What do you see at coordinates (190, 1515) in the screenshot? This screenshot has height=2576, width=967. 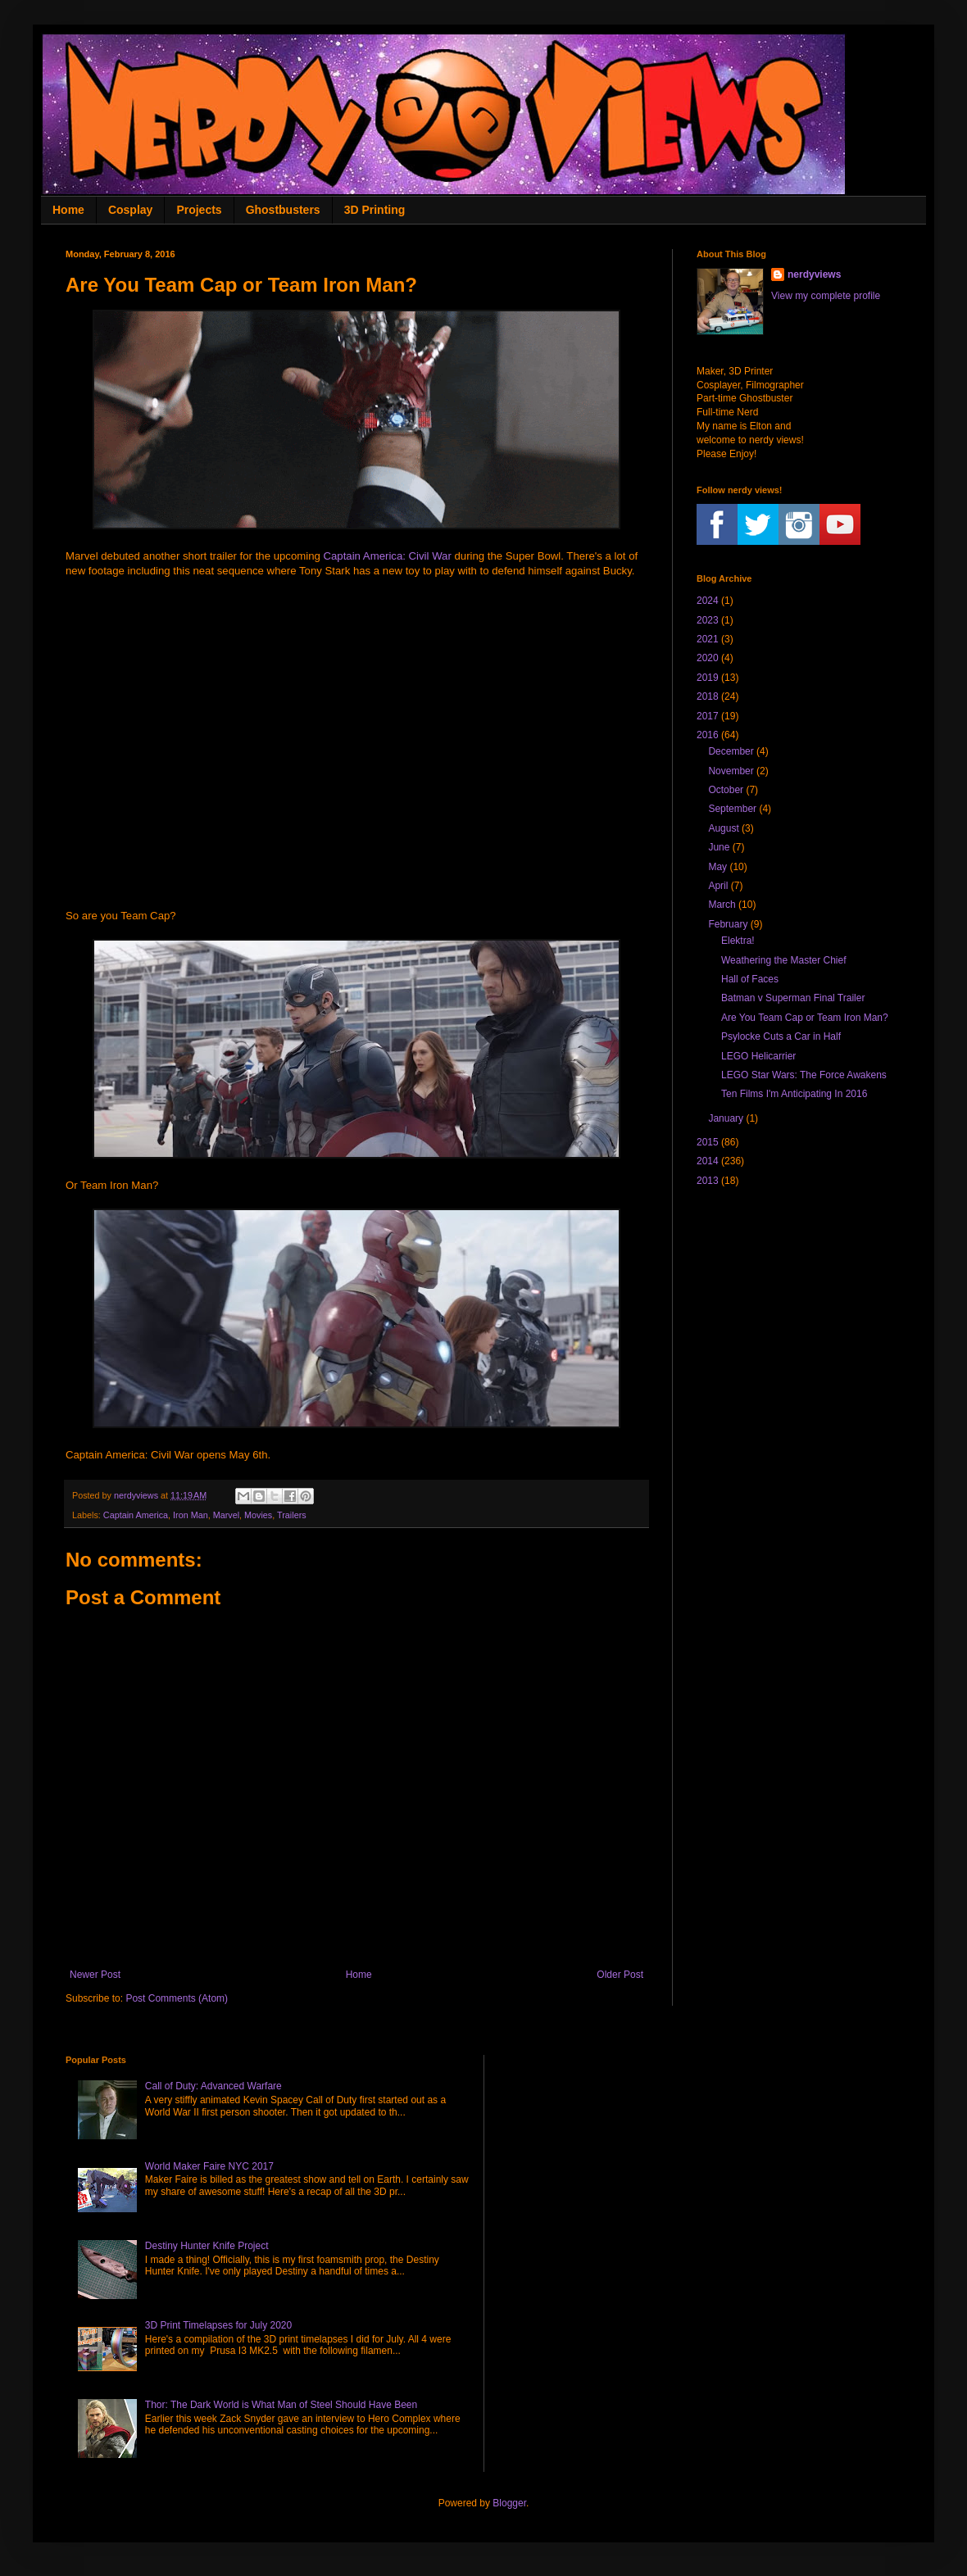 I see `Iron Man` at bounding box center [190, 1515].